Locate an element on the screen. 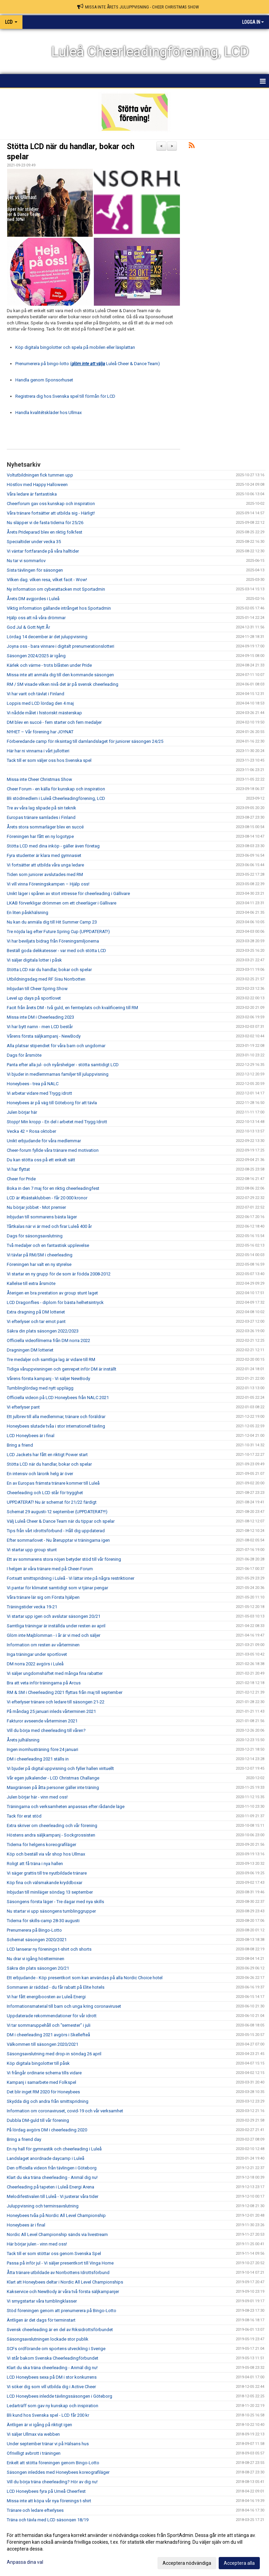  Cheer for Pride is located at coordinates (21, 1178).